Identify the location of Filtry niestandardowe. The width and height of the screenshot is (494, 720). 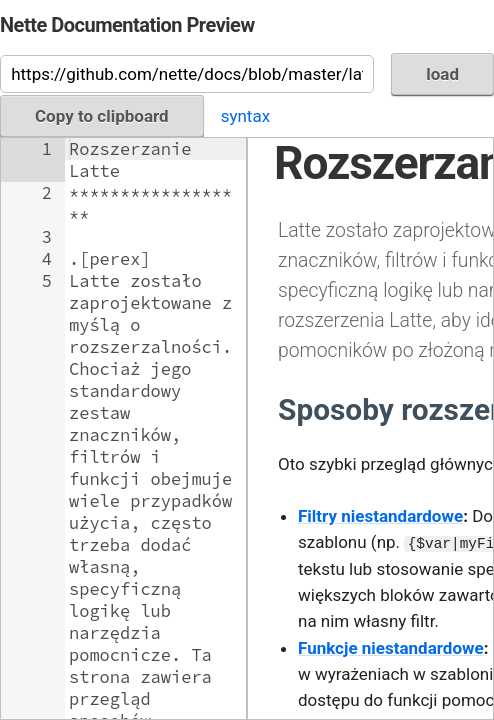
(380, 516).